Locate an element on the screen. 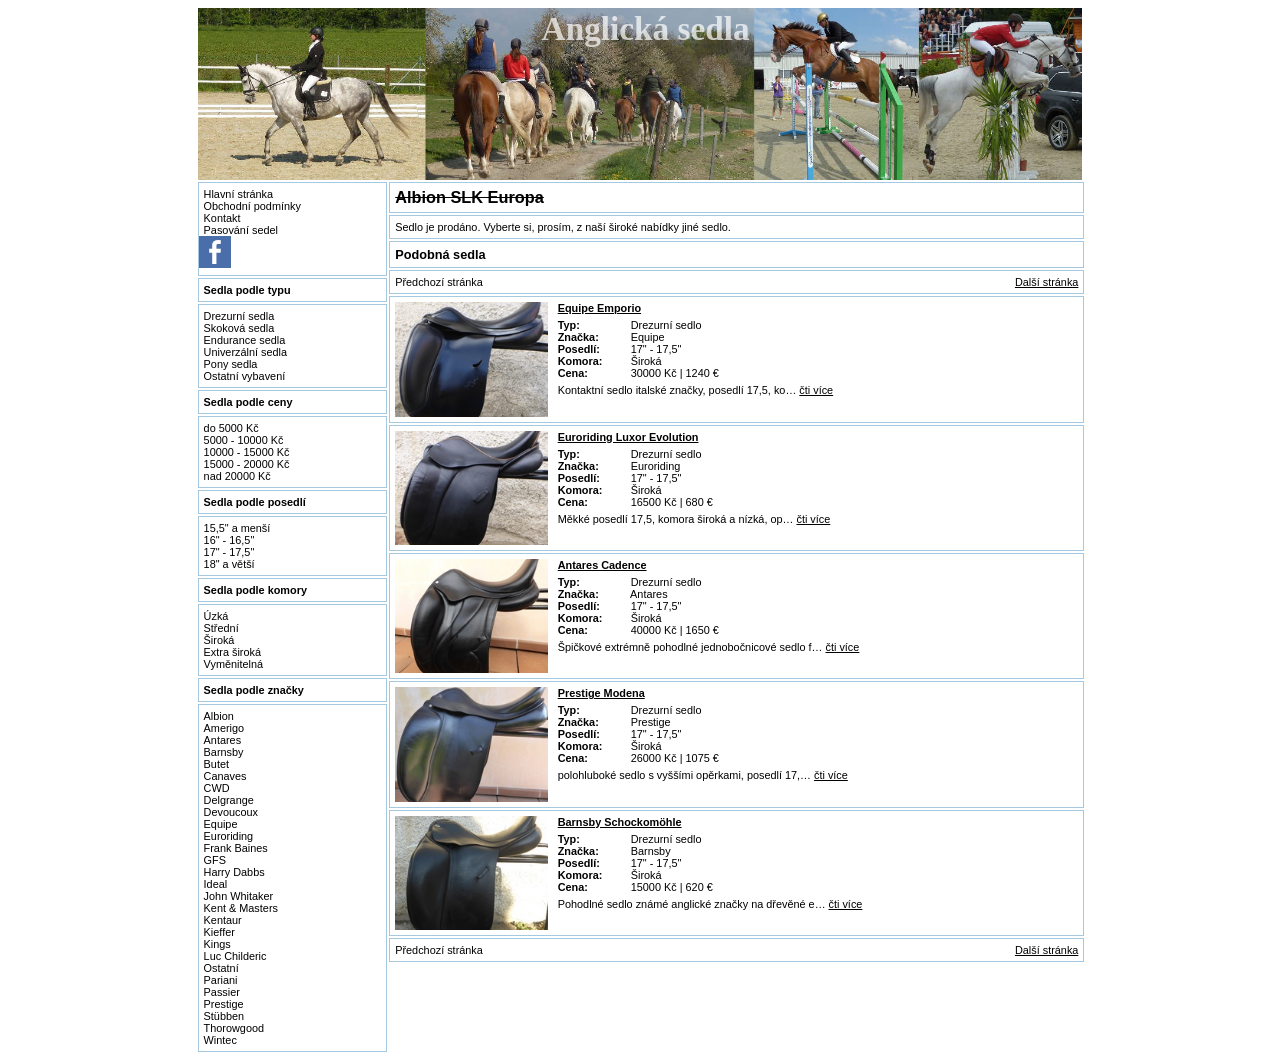  Kings is located at coordinates (217, 944).